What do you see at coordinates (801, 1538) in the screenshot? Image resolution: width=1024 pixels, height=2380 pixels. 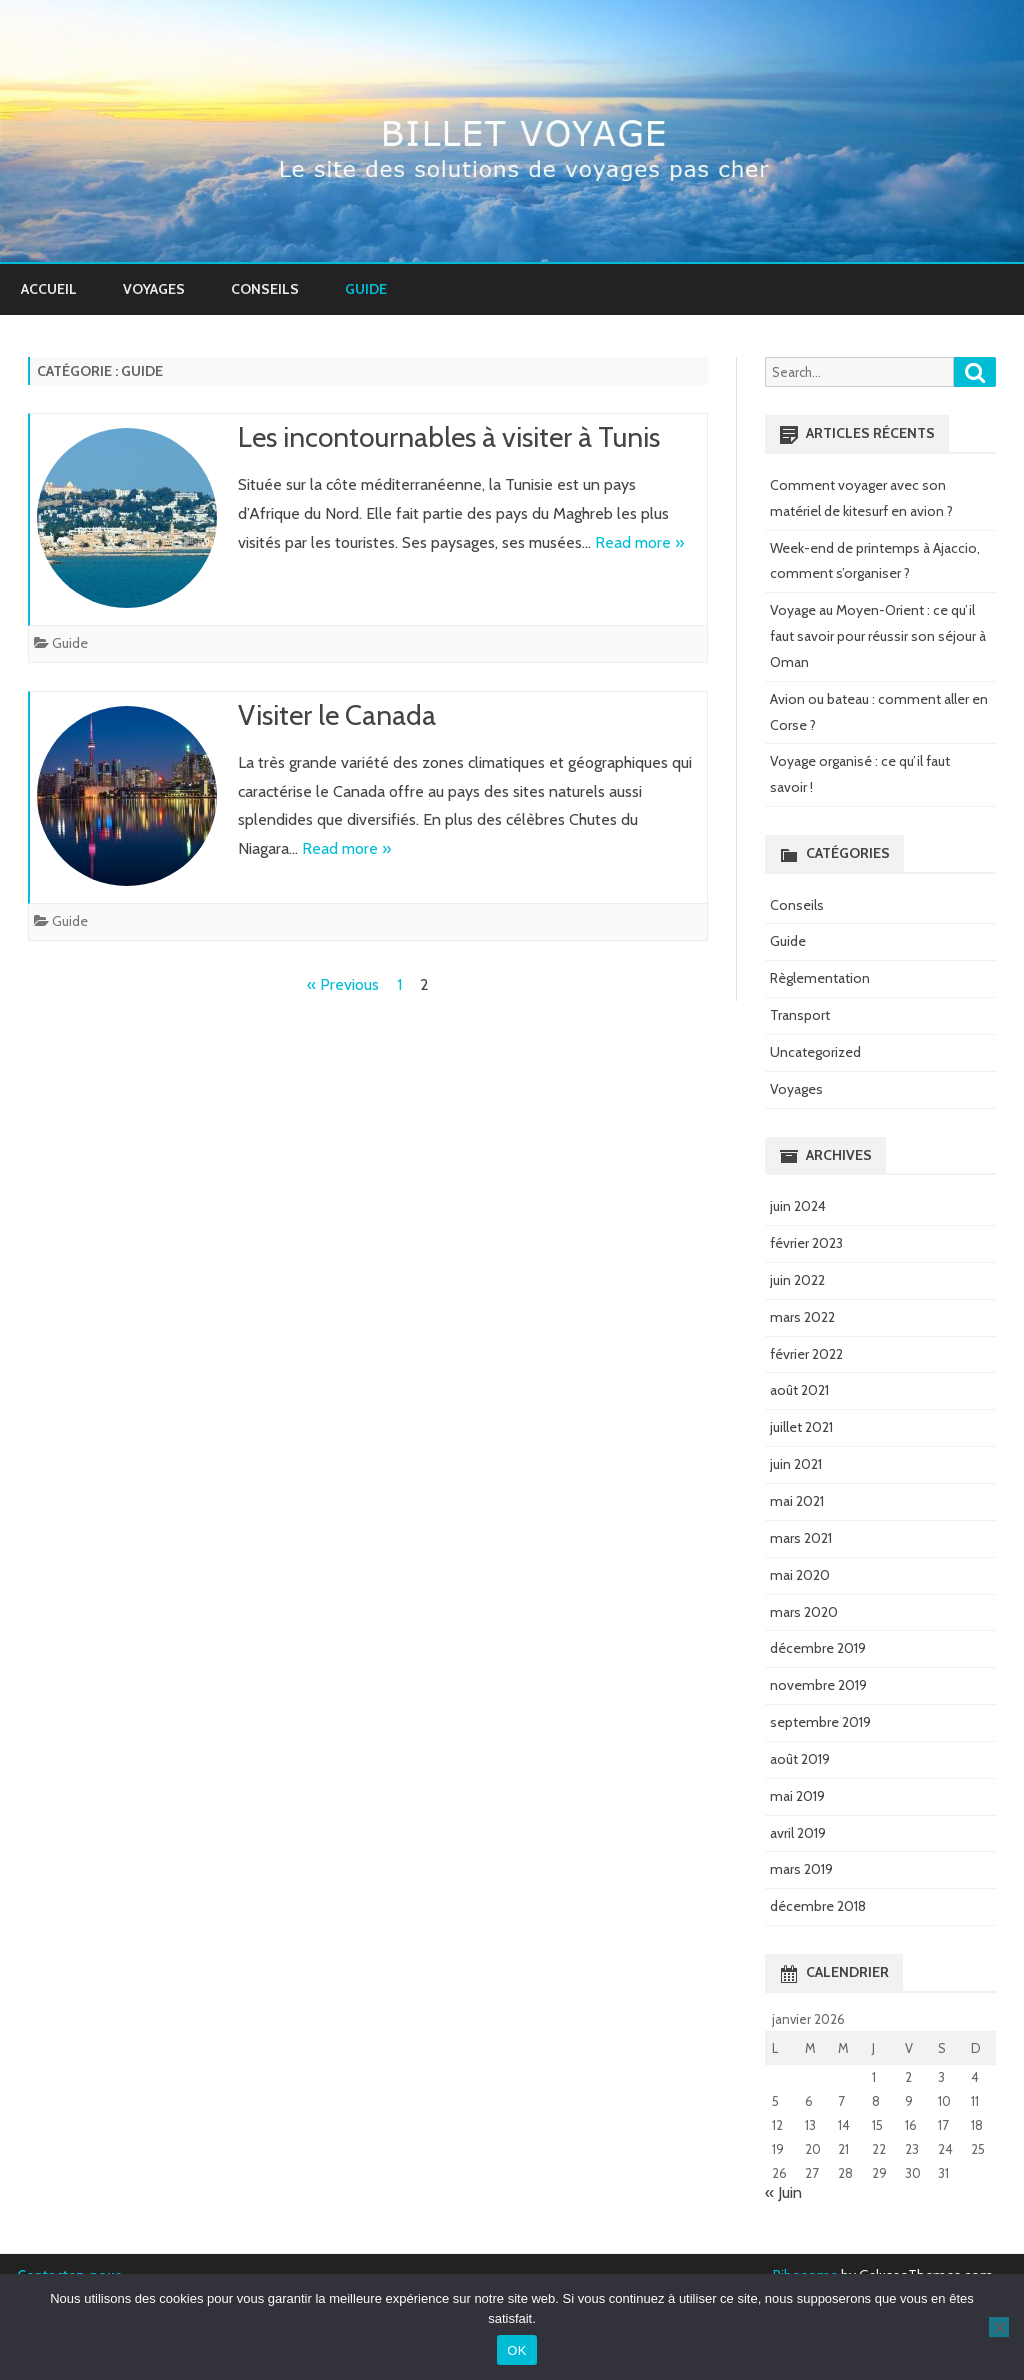 I see `mars 2021` at bounding box center [801, 1538].